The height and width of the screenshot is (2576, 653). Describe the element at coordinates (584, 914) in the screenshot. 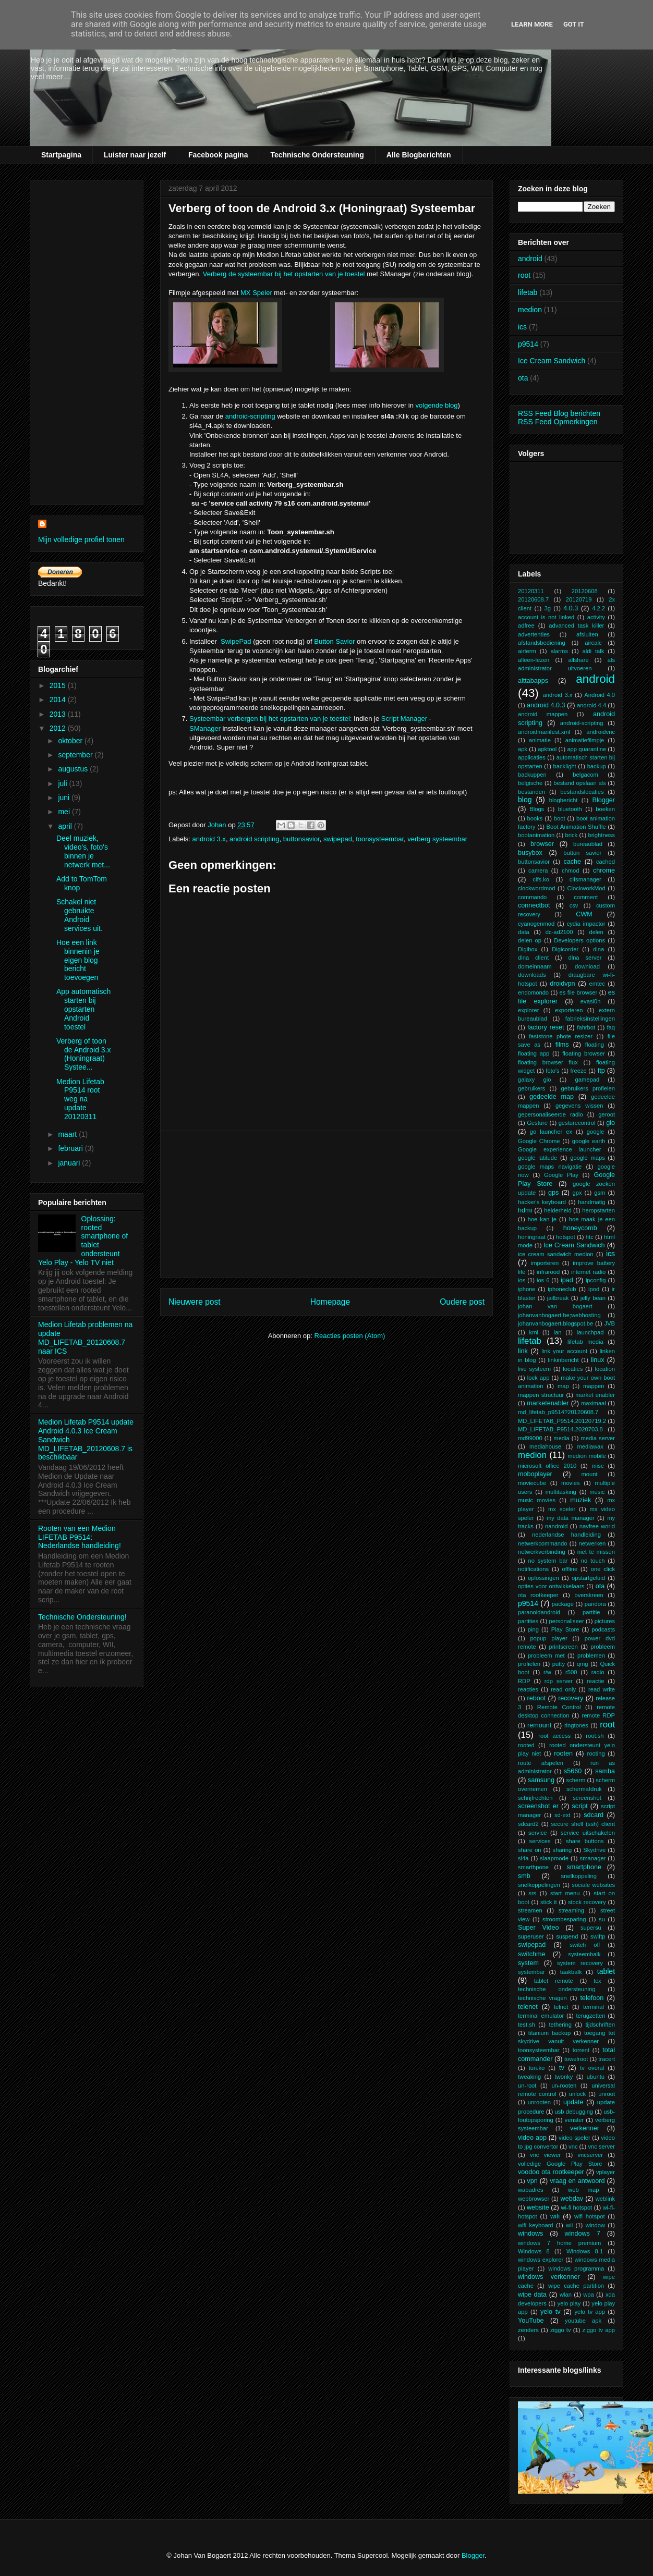

I see `CWM` at that location.